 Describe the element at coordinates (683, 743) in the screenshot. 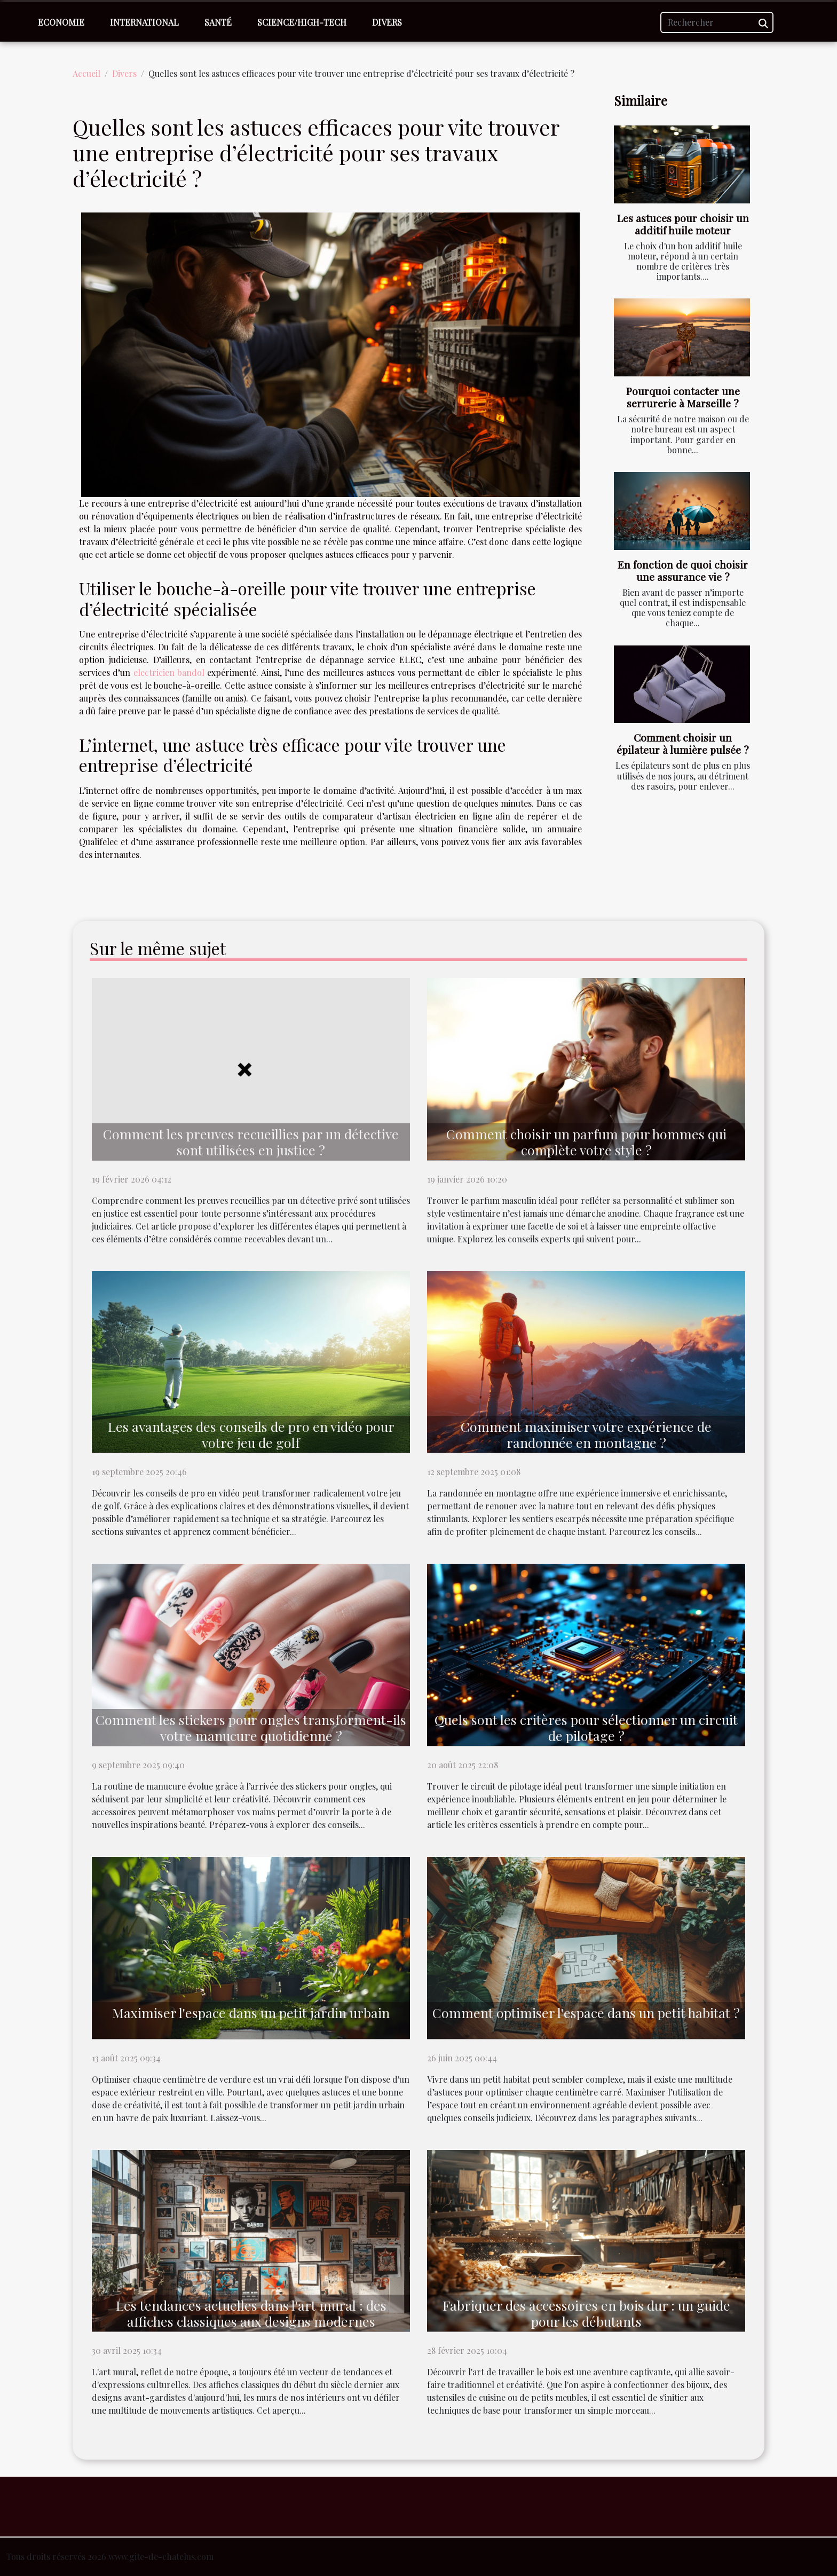

I see `Comment choisir un épilateur à lumière pulsée ?` at that location.